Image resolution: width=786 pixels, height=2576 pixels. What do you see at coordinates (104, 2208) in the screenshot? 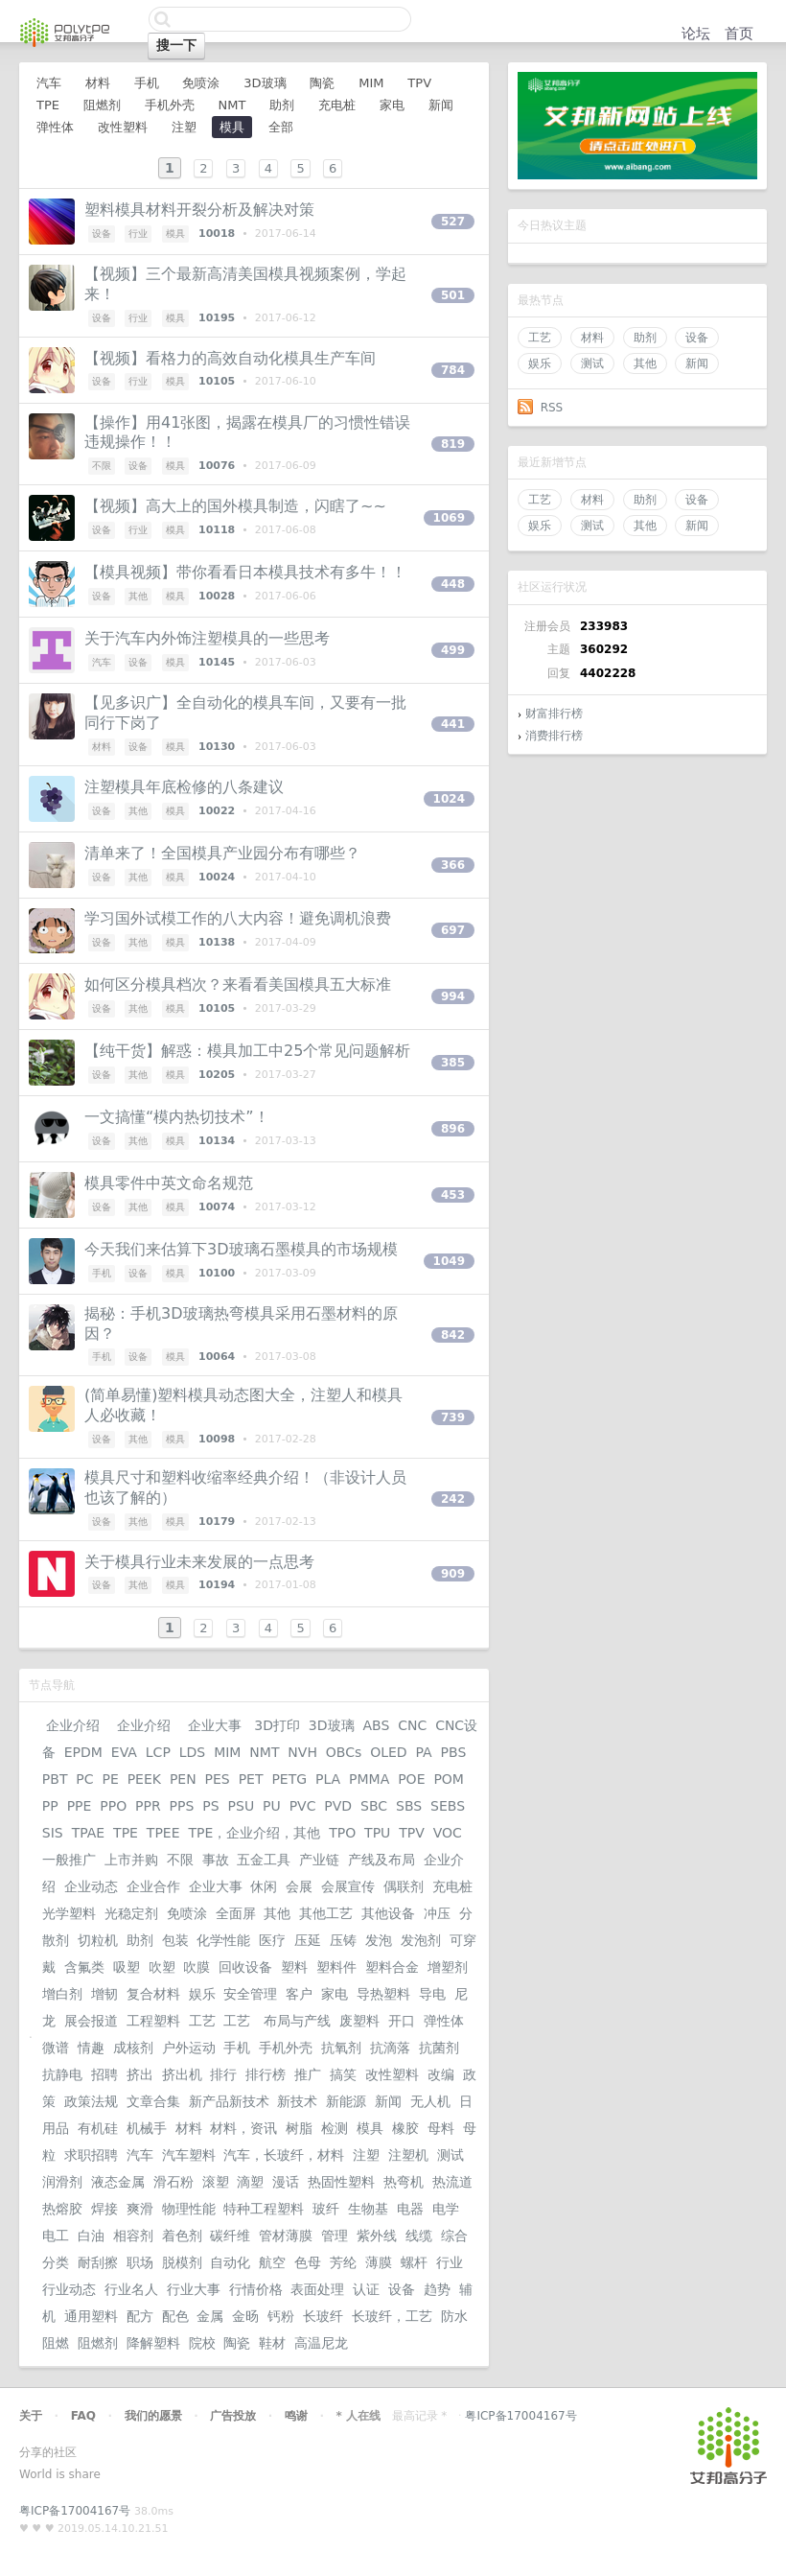
I see `焊接` at bounding box center [104, 2208].